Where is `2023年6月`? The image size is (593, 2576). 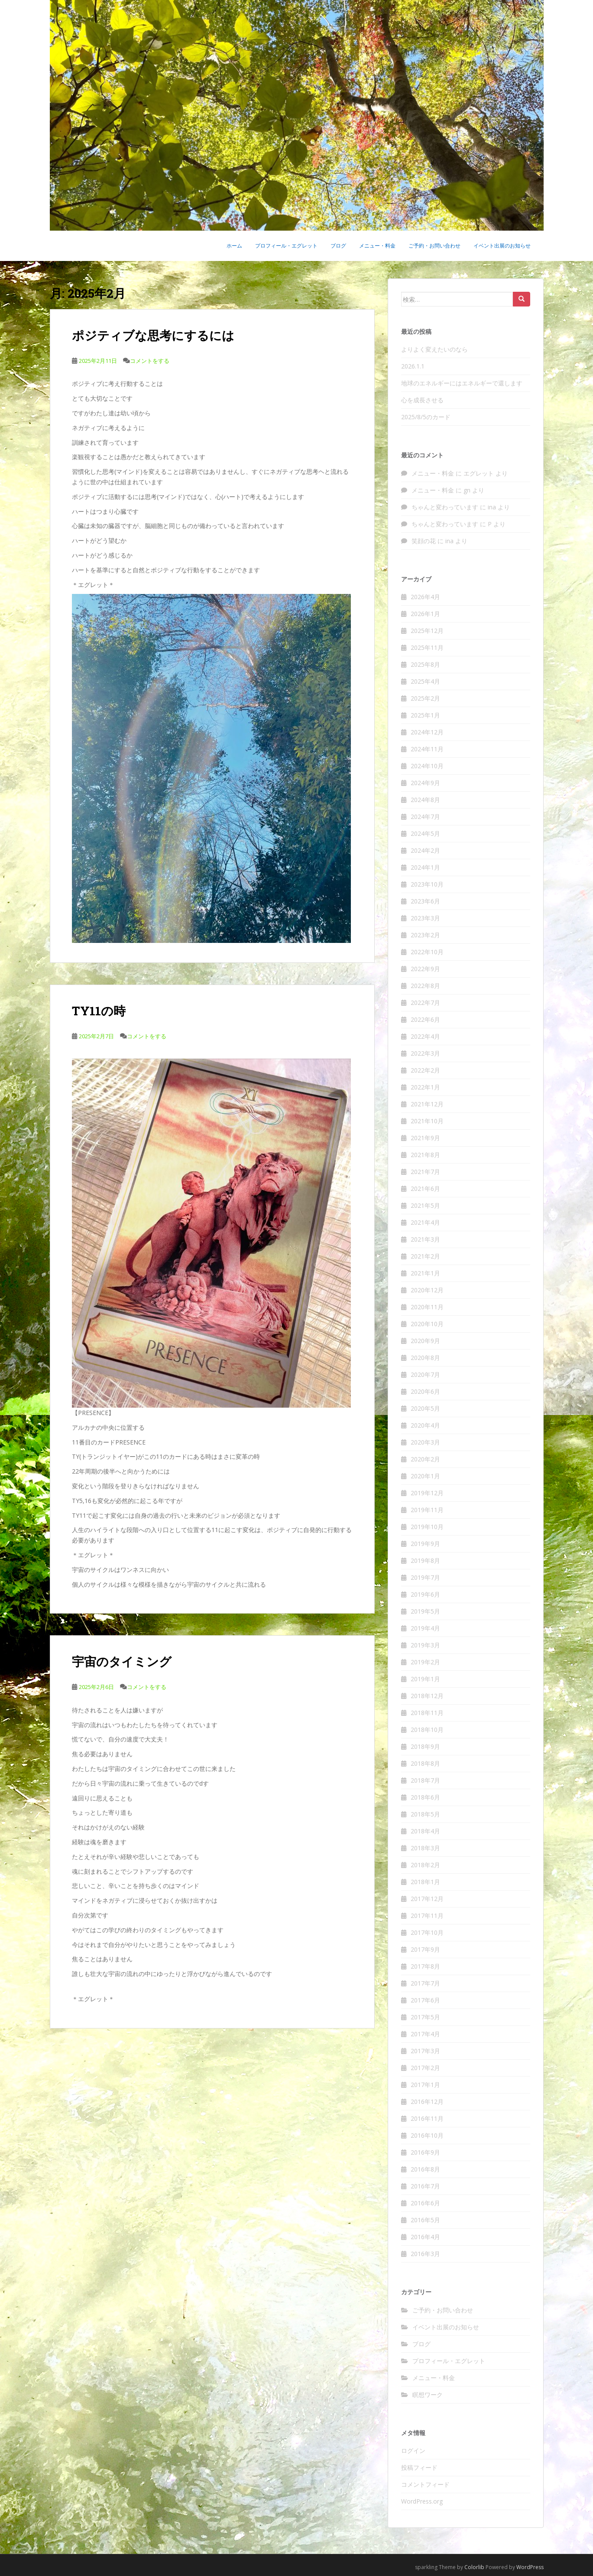 2023年6月 is located at coordinates (425, 901).